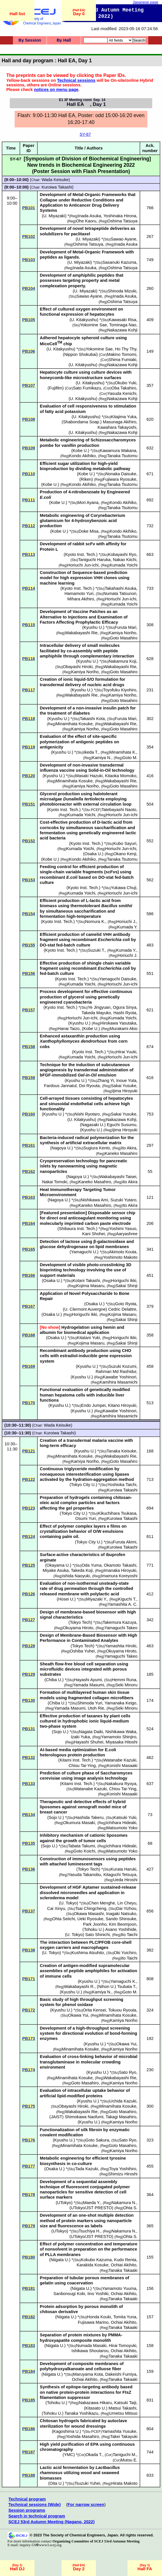  What do you see at coordinates (125, 383) in the screenshot?
I see `Okubo Yuki` at bounding box center [125, 383].